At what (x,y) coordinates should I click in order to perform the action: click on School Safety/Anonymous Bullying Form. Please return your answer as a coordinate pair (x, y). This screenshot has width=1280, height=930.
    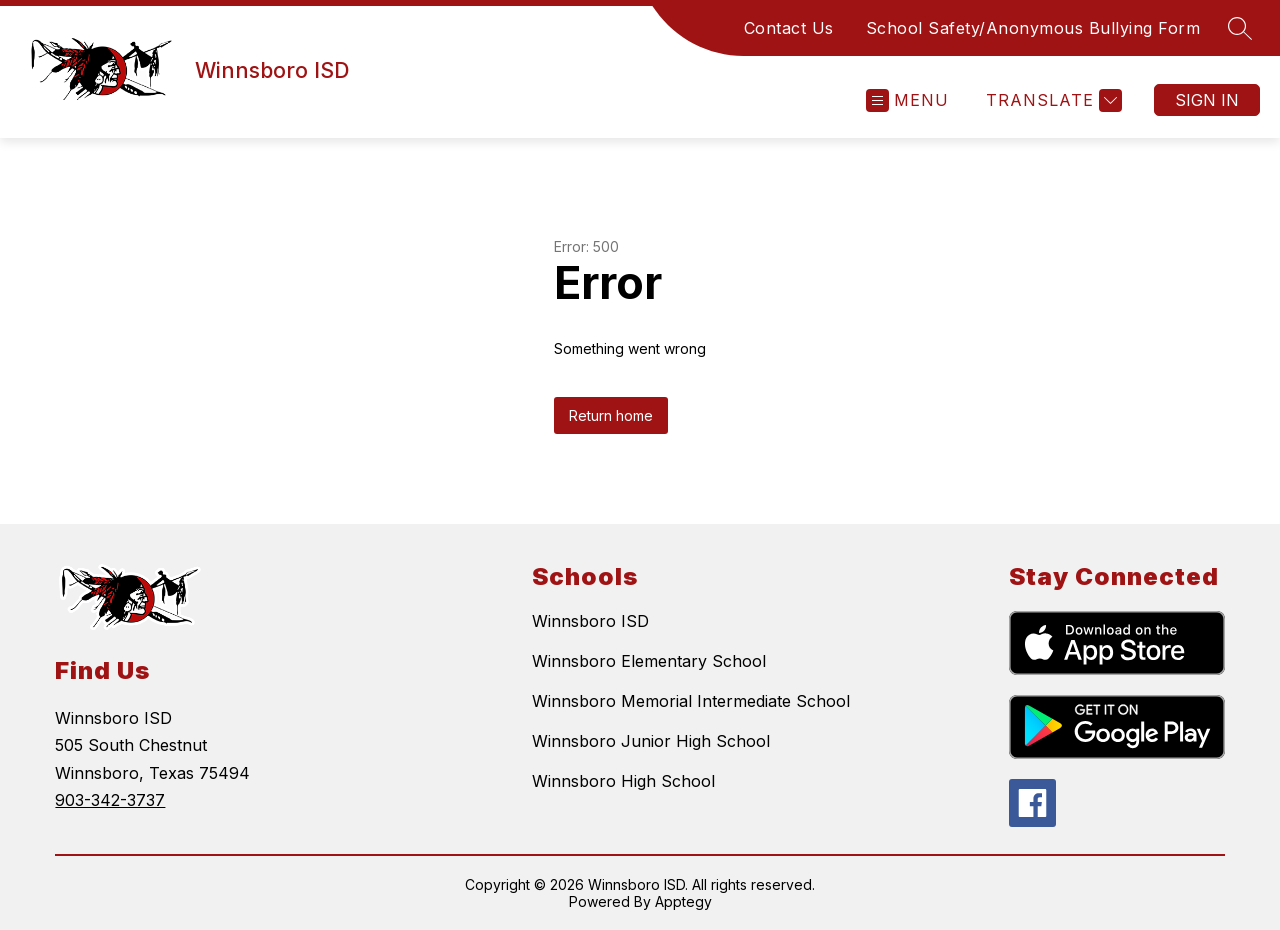
    Looking at the image, I should click on (1033, 28).